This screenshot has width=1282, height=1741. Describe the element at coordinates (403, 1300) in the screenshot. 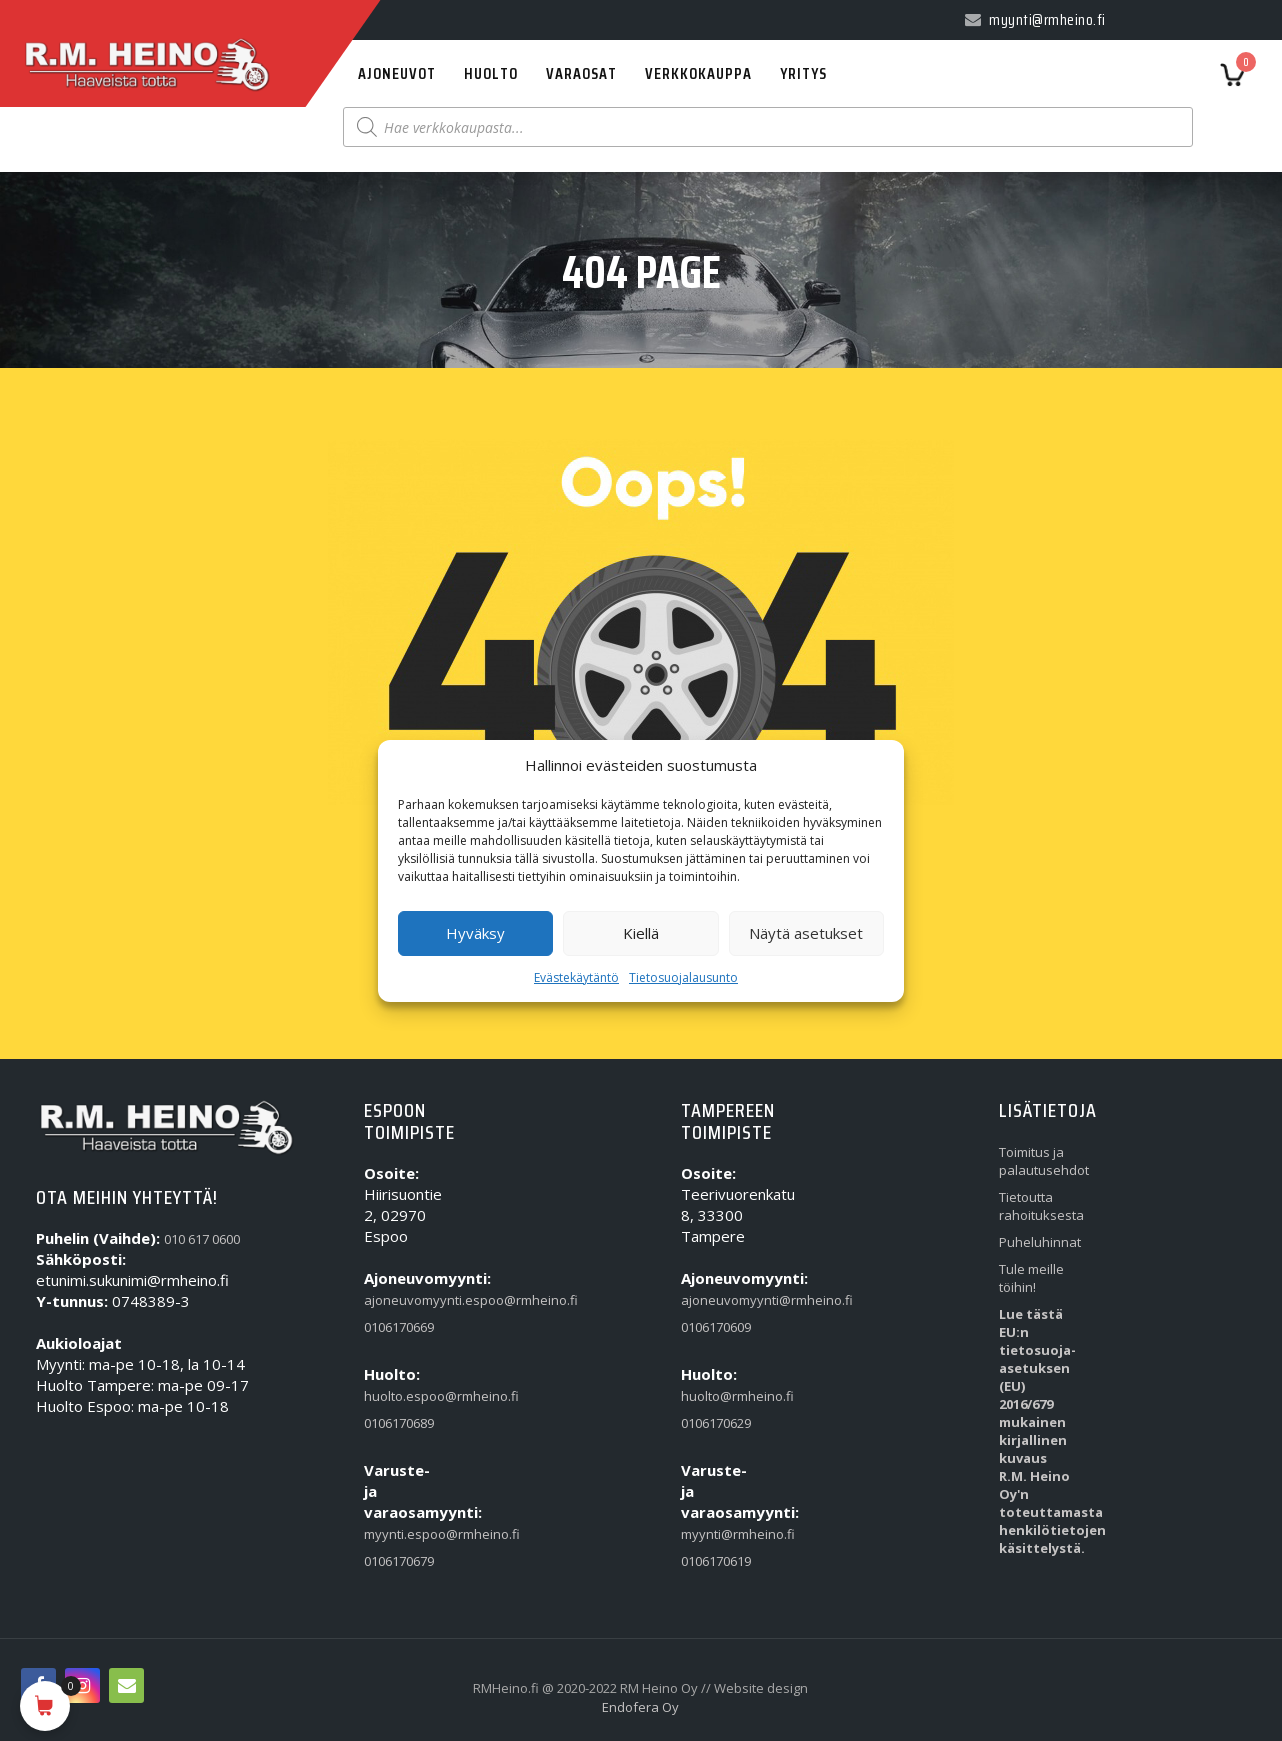

I see `ajoneuvomyynti.espoo@rmheino.fi` at that location.